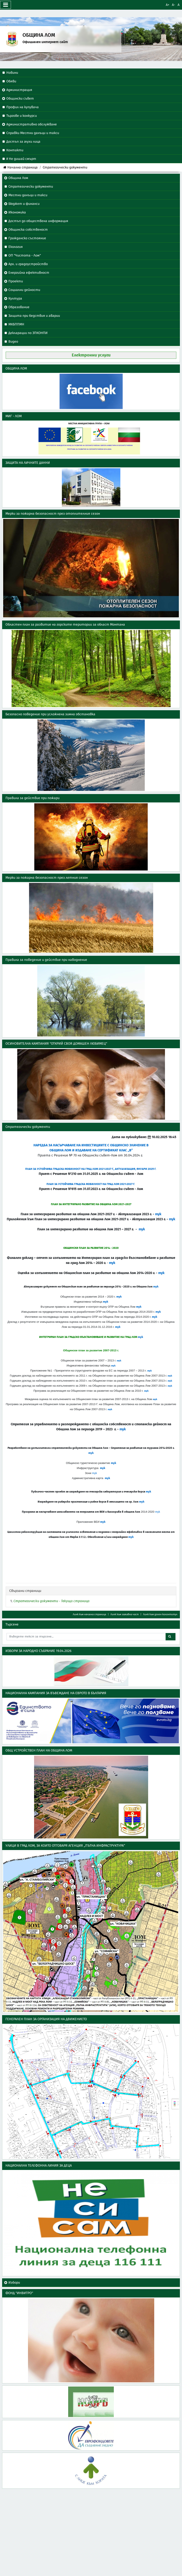  I want to click on Начална страница, so click(20, 167).